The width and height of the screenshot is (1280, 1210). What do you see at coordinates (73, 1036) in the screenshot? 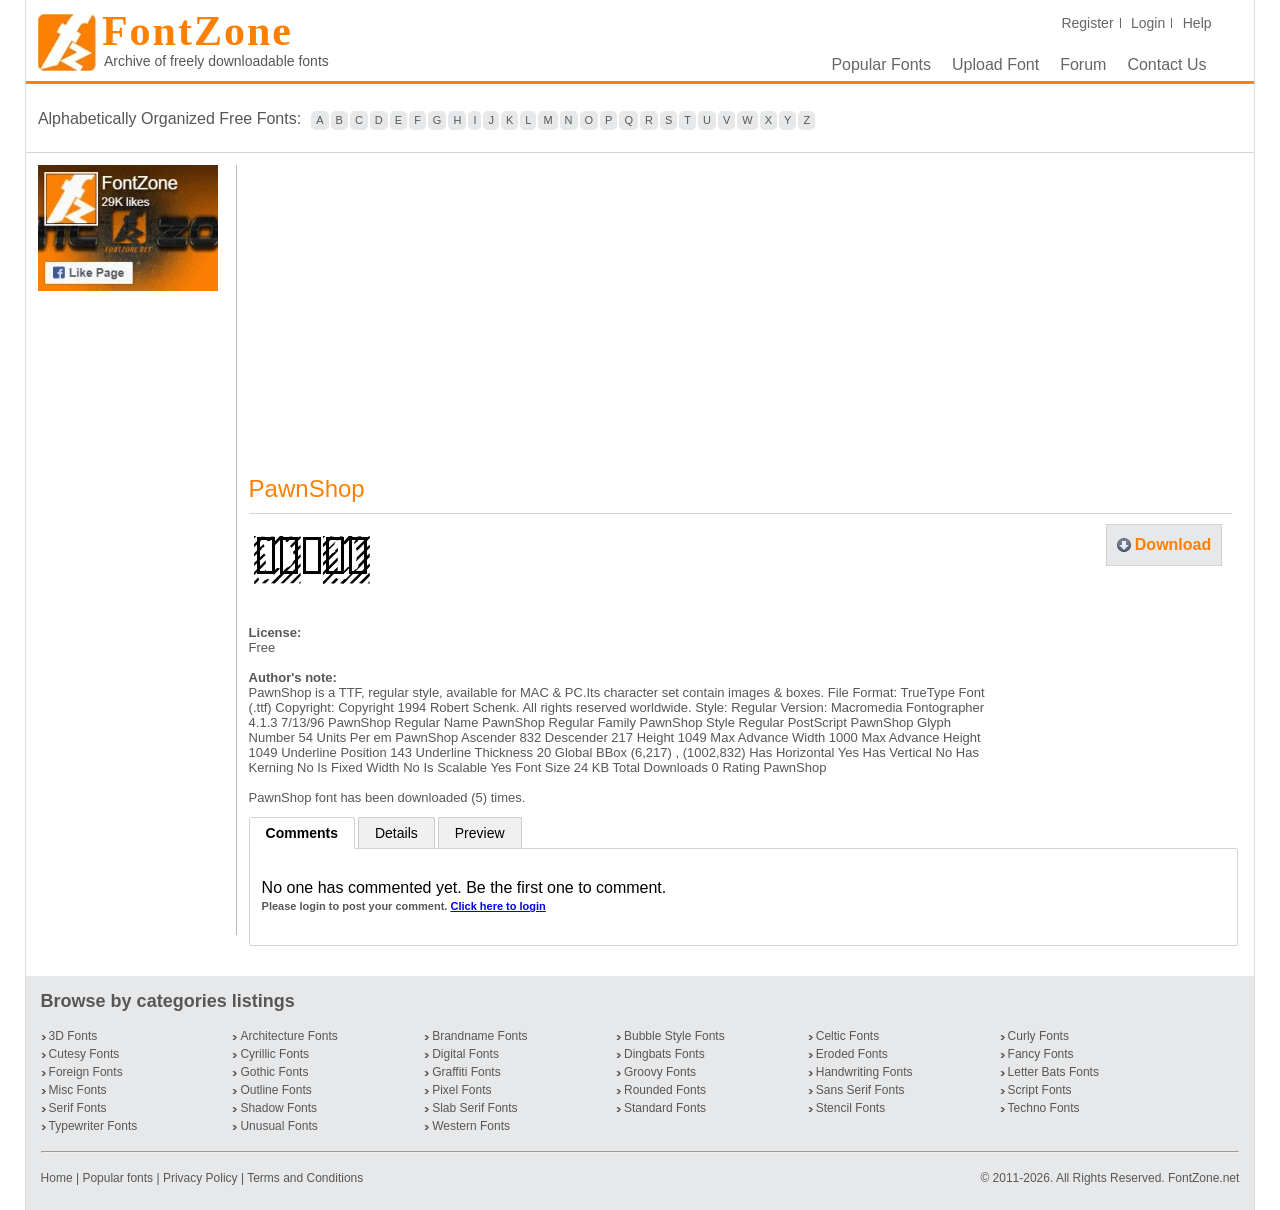
I see `3D Fonts` at bounding box center [73, 1036].